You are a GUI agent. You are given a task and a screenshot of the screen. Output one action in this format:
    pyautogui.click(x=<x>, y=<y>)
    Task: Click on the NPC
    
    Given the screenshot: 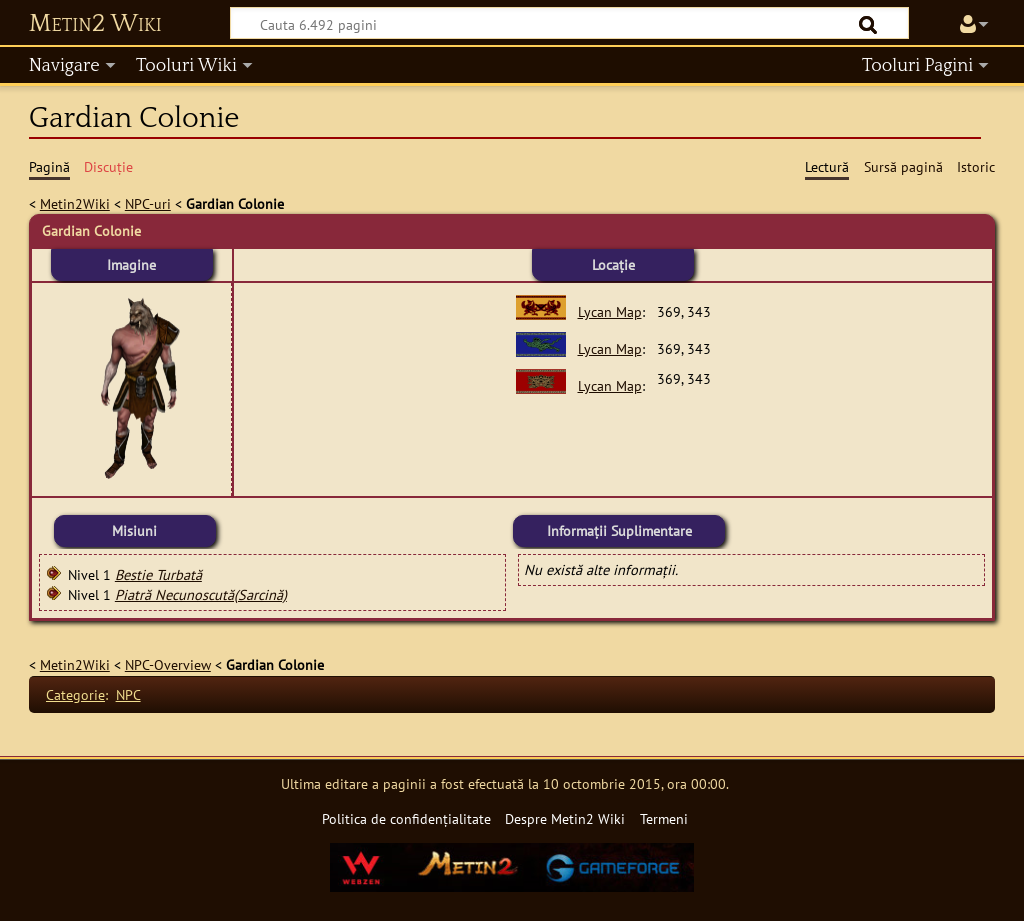 What is the action you would take?
    pyautogui.click(x=128, y=694)
    